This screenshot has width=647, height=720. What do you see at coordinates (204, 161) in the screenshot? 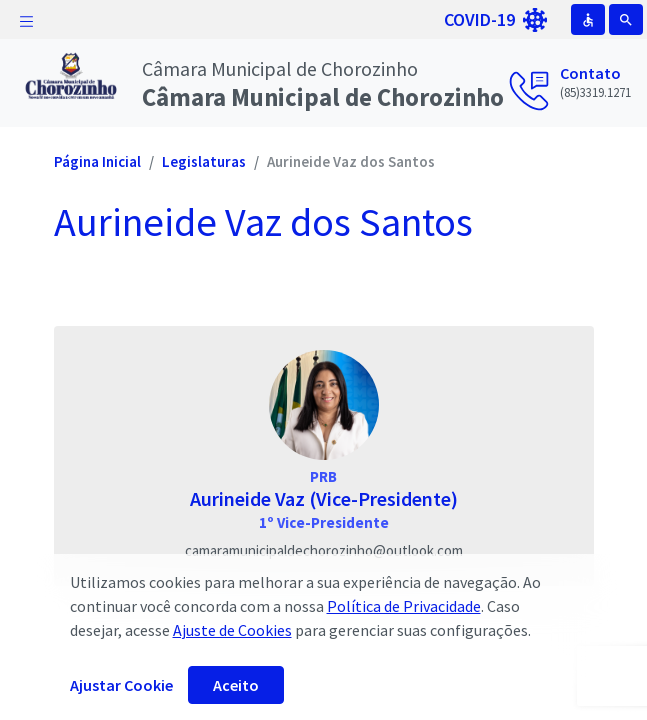
I see `Legislaturas` at bounding box center [204, 161].